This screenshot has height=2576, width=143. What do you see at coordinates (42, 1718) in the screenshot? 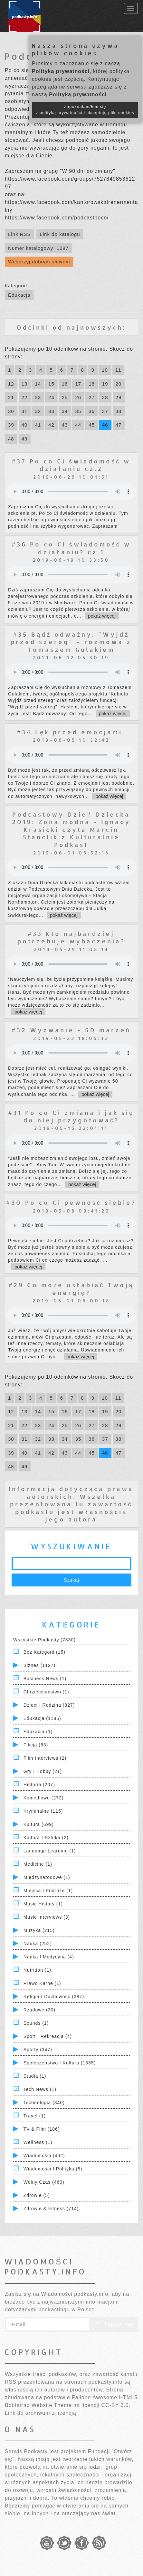
I see `Edukacja (1185)` at bounding box center [42, 1718].